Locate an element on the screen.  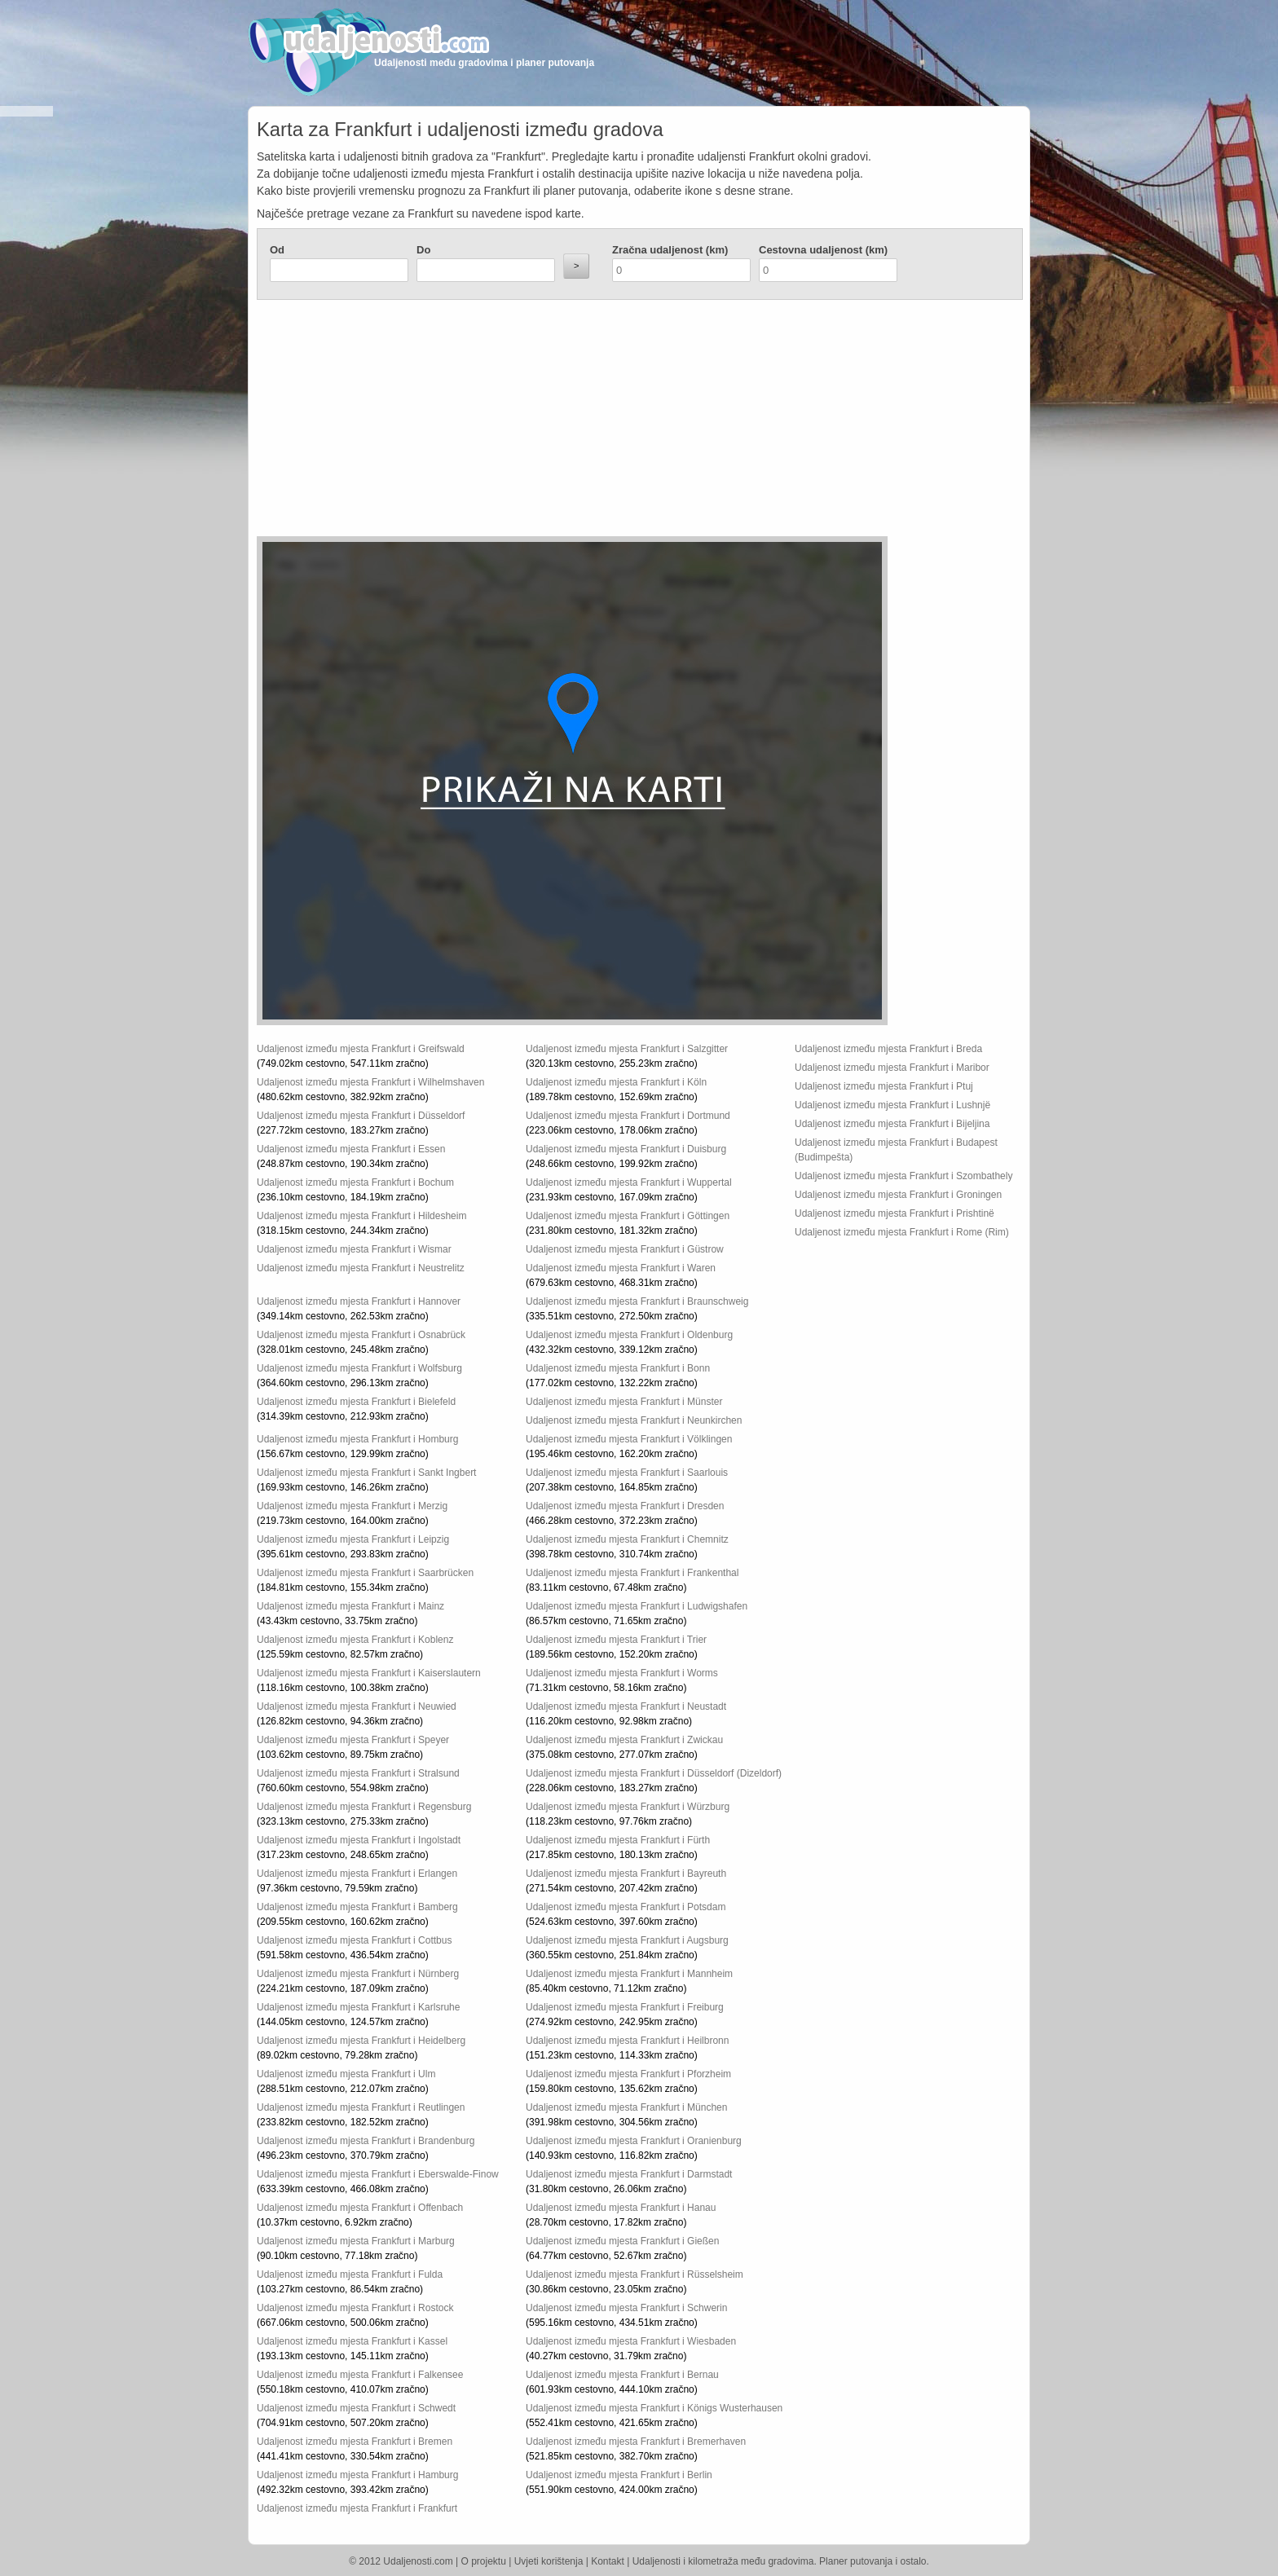
Udaljenost između mjesta Frankfurt i Neuwied is located at coordinates (356, 1706).